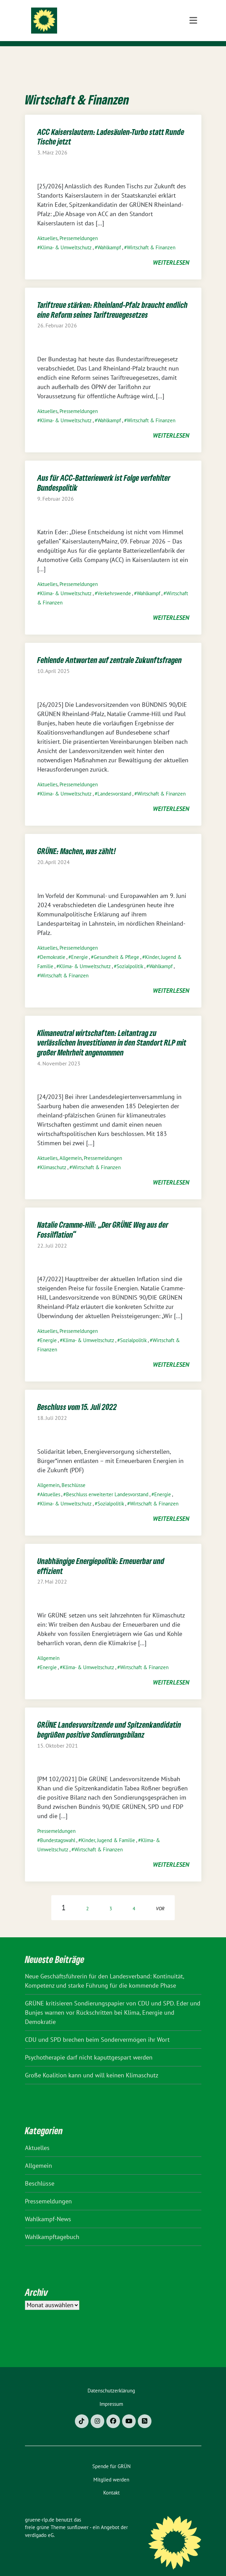 The width and height of the screenshot is (226, 2576). Describe the element at coordinates (130, 955) in the screenshot. I see `Sozialpolitik` at that location.